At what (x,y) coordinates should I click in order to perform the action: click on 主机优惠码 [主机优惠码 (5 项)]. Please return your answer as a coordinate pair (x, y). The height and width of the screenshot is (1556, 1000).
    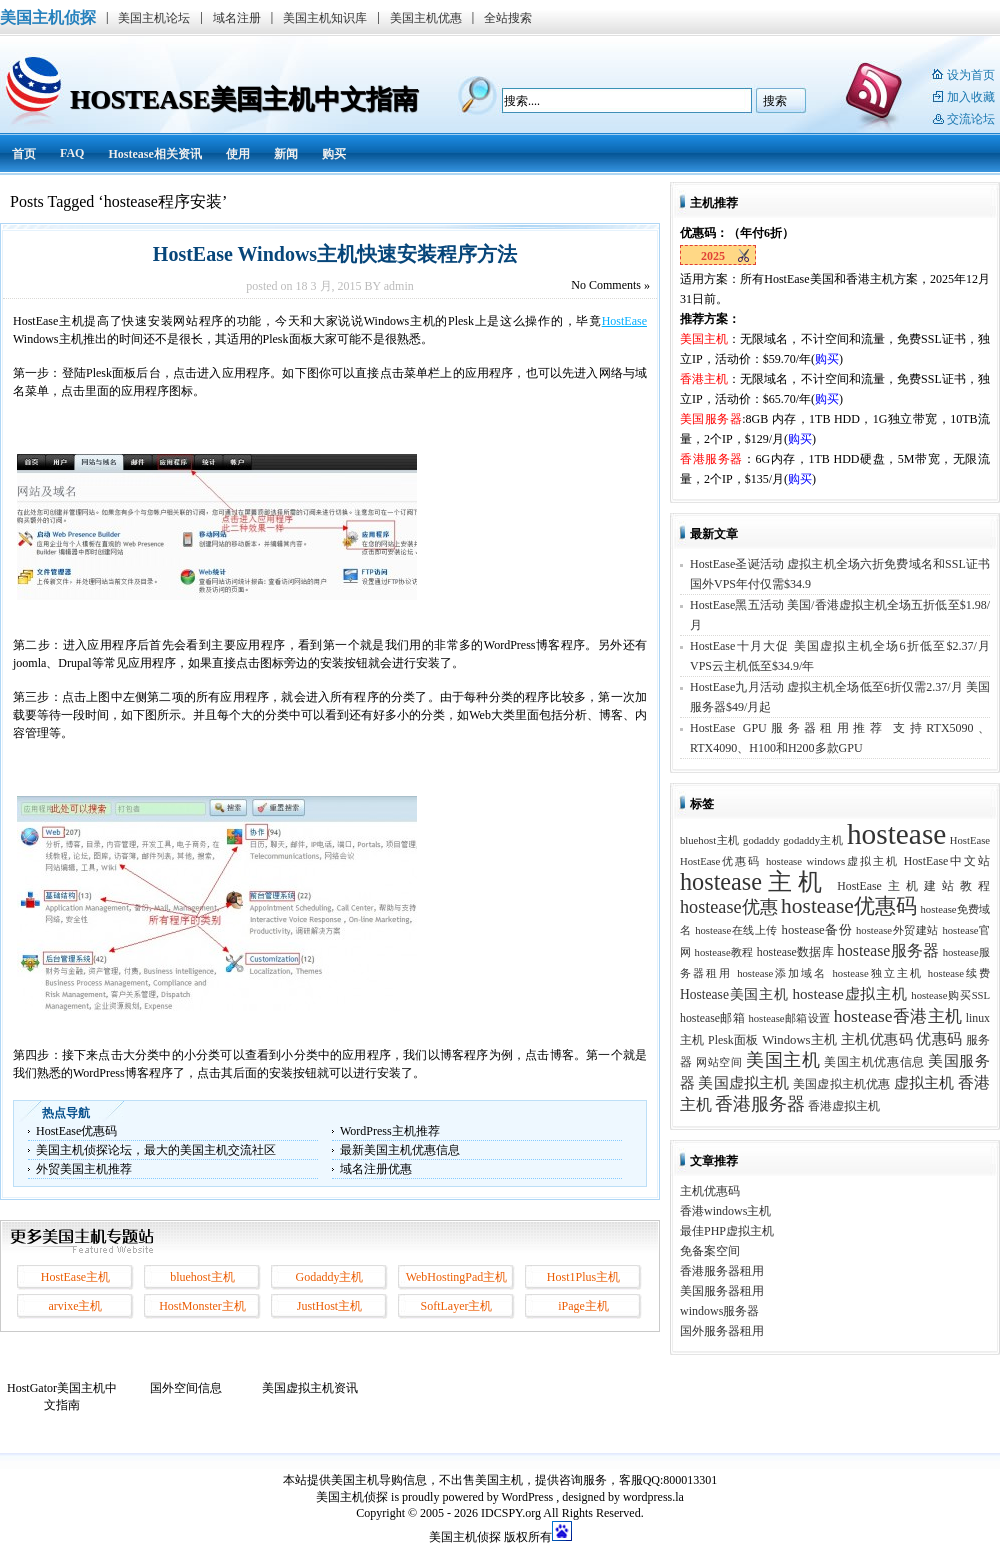
    Looking at the image, I should click on (877, 1039).